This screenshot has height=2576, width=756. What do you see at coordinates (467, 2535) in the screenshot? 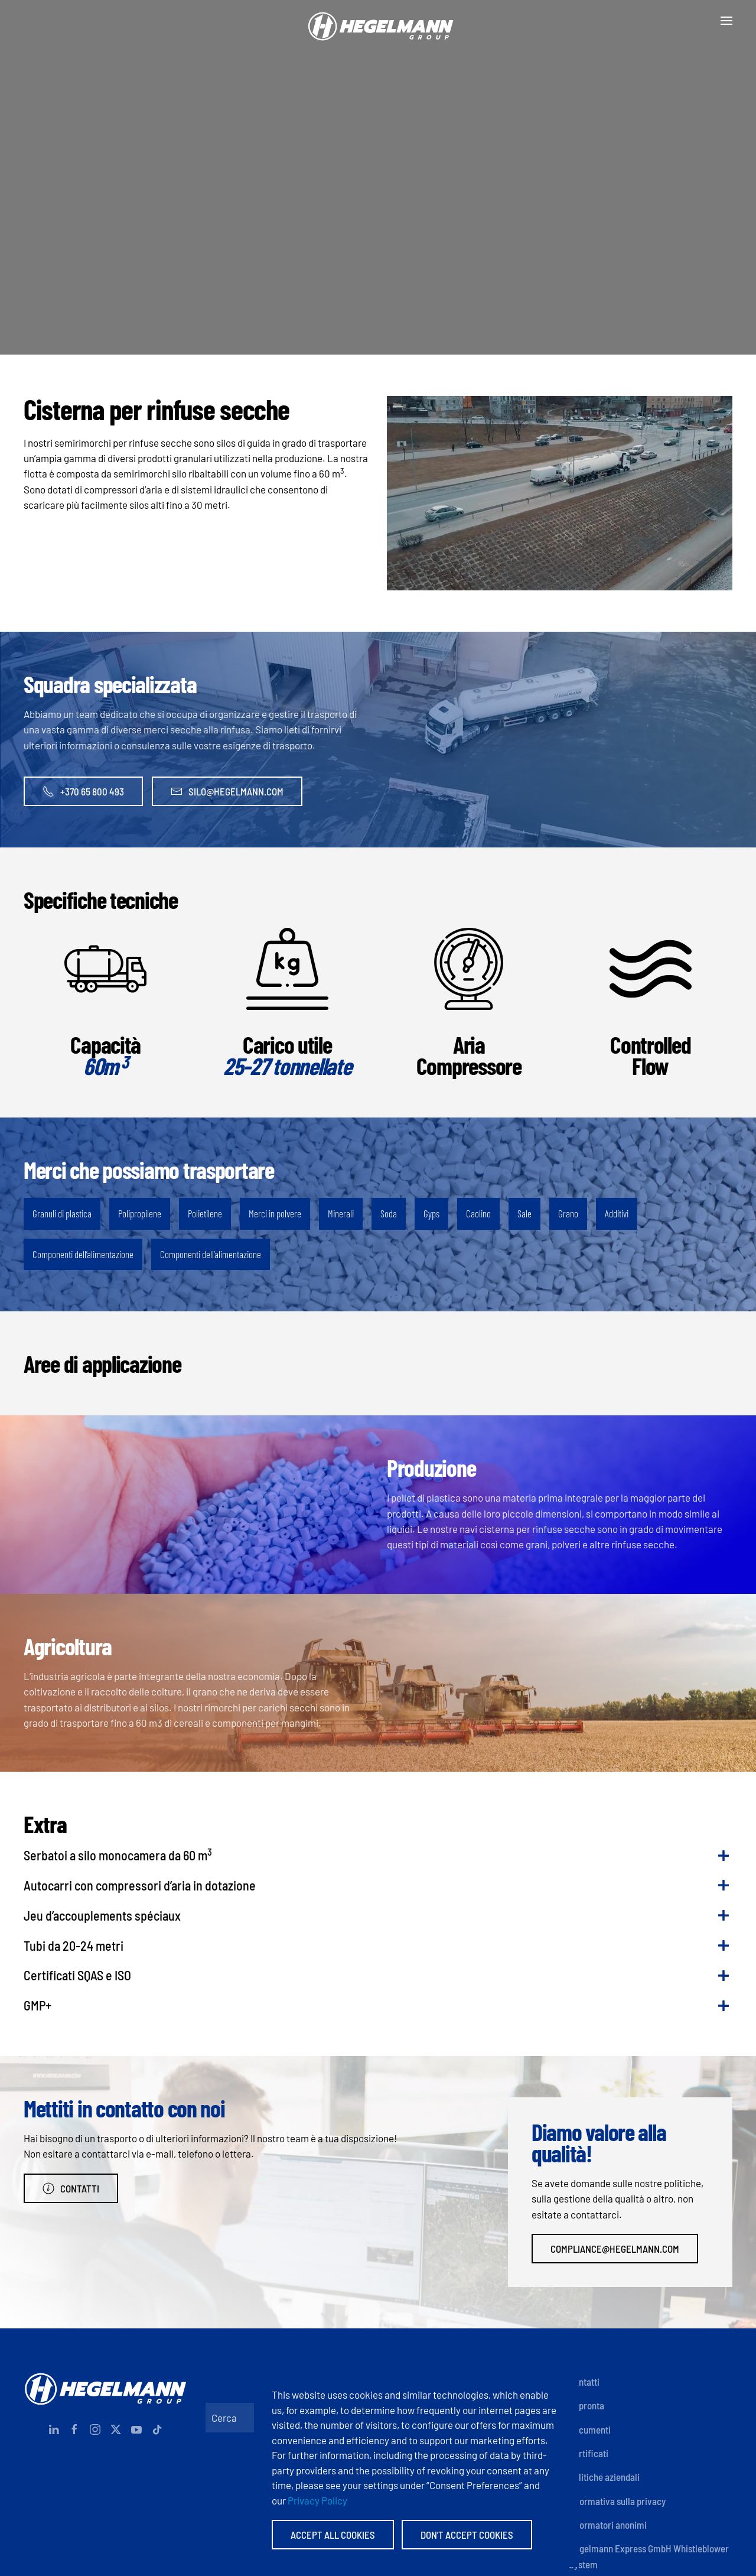
I see `Don't accept Cookies` at bounding box center [467, 2535].